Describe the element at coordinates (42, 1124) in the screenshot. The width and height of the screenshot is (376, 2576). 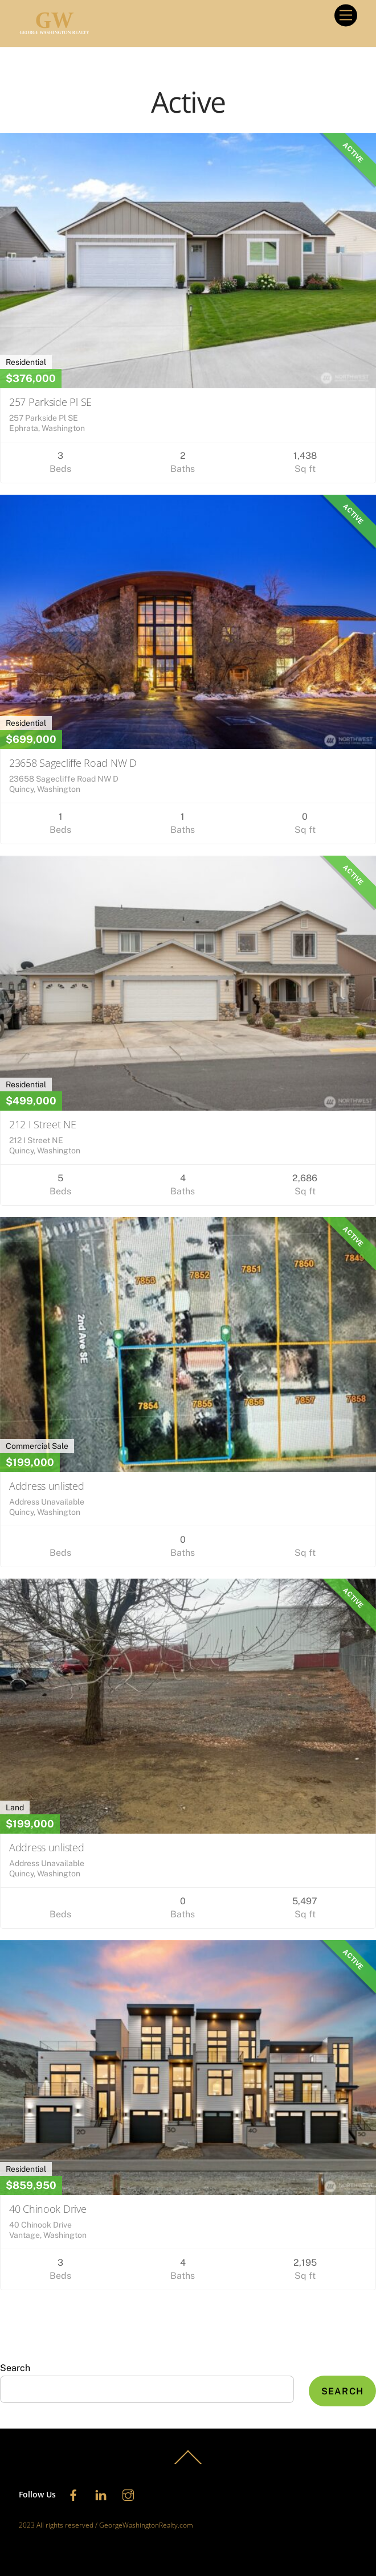
I see `212 I Street NE` at that location.